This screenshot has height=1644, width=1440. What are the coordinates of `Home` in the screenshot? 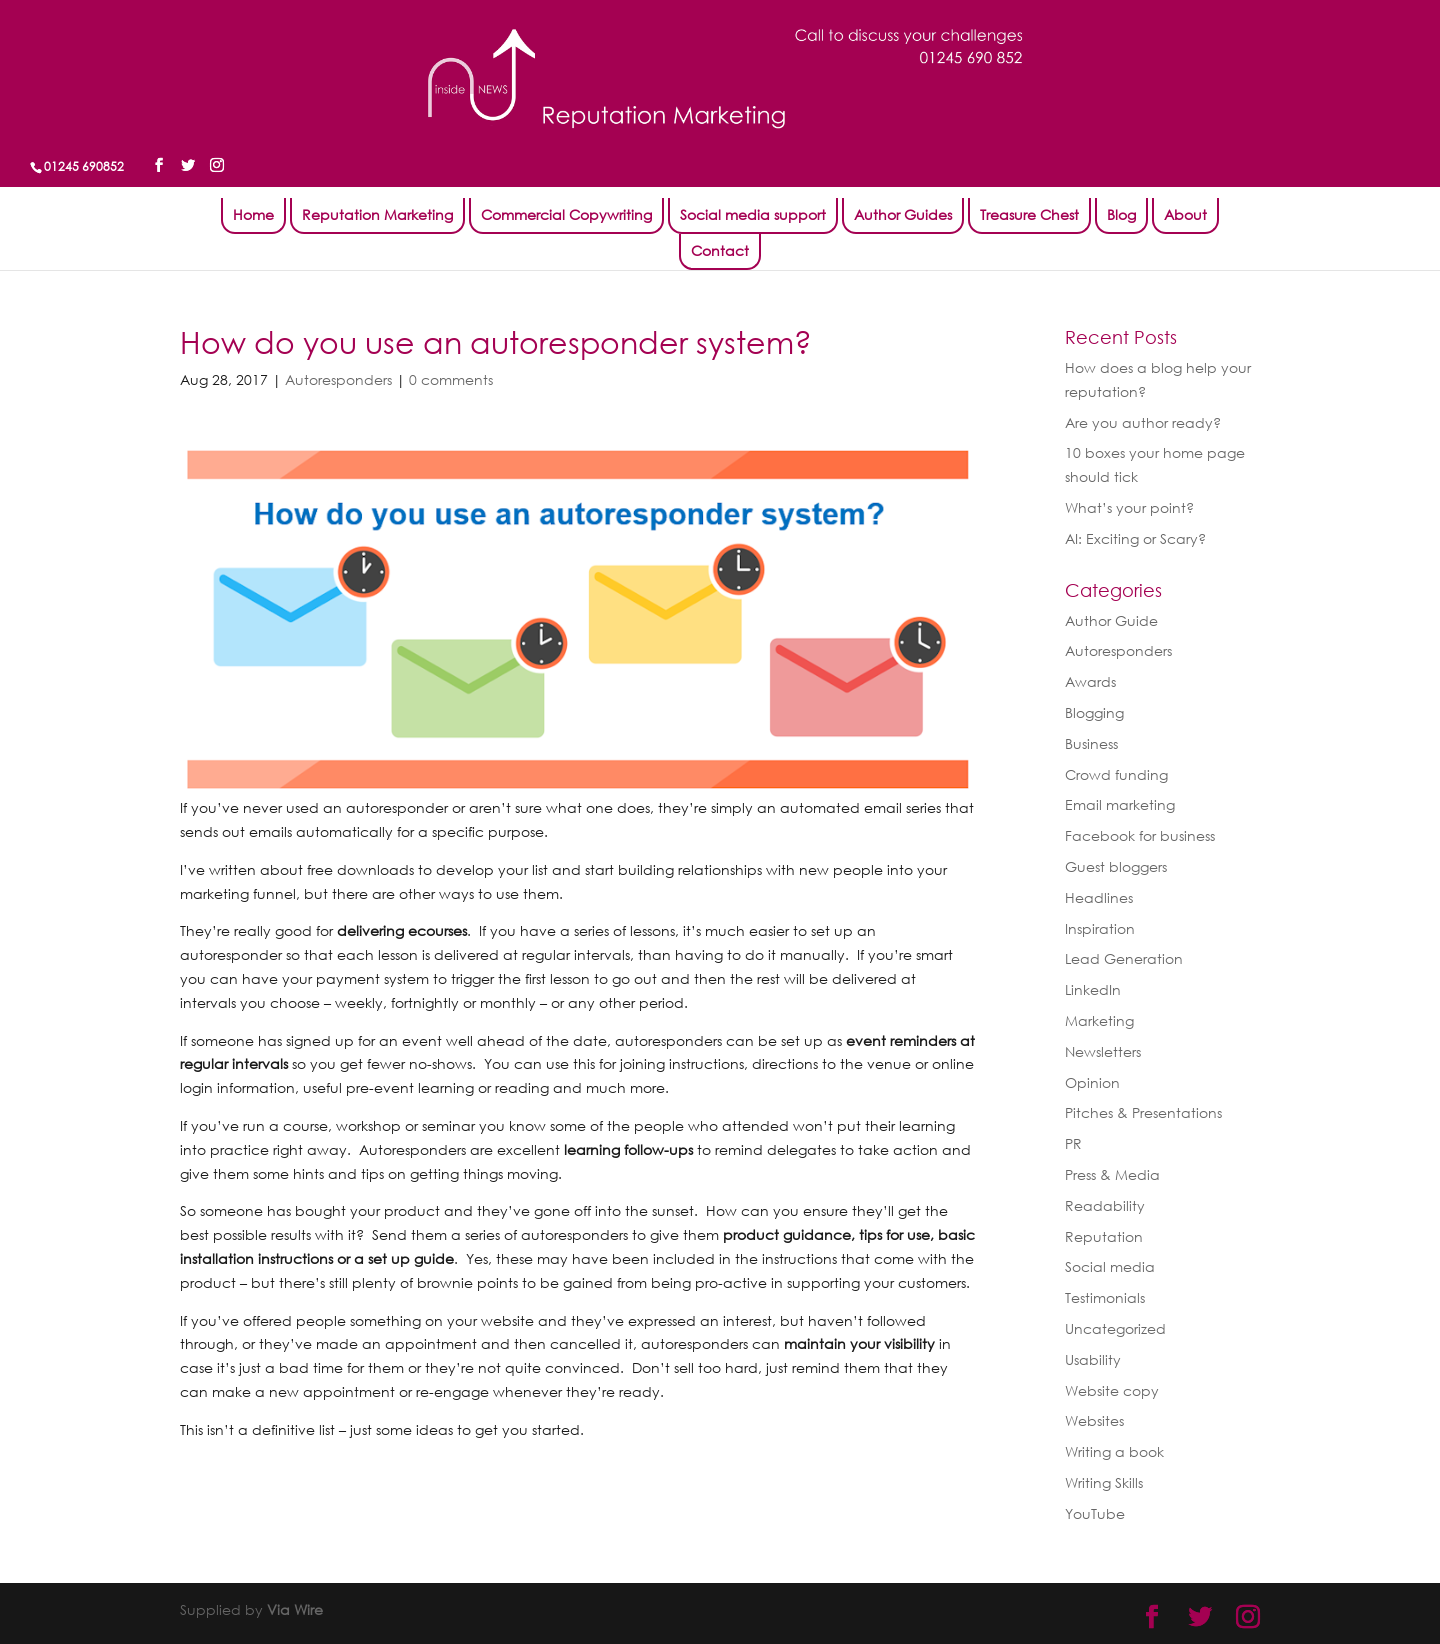 It's located at (253, 214).